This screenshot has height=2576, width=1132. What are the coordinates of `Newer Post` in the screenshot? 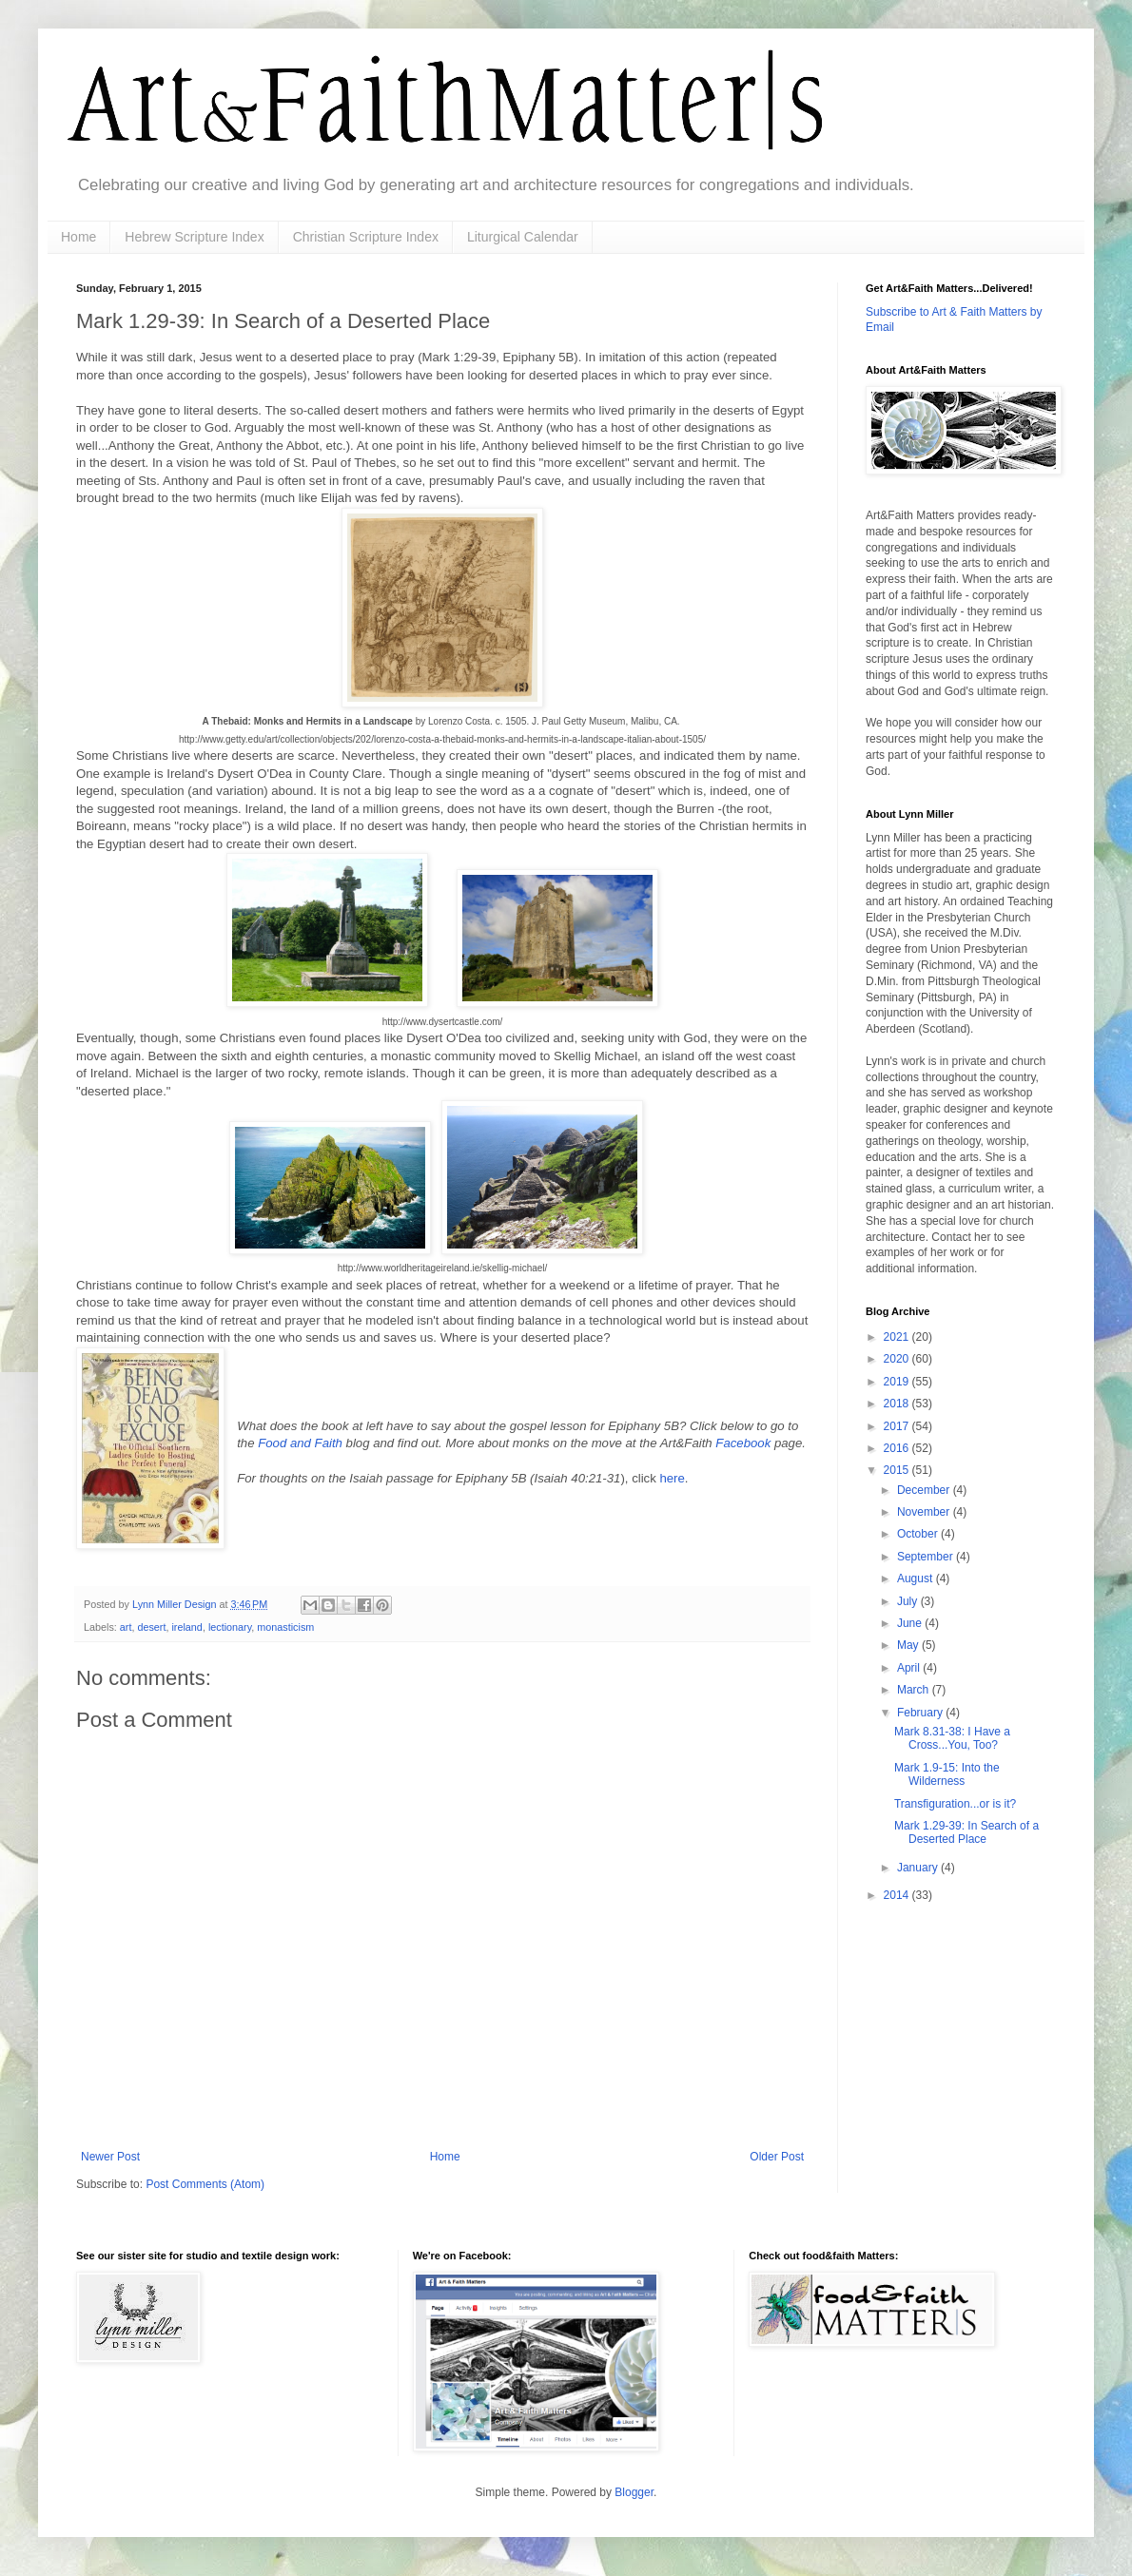 It's located at (110, 2156).